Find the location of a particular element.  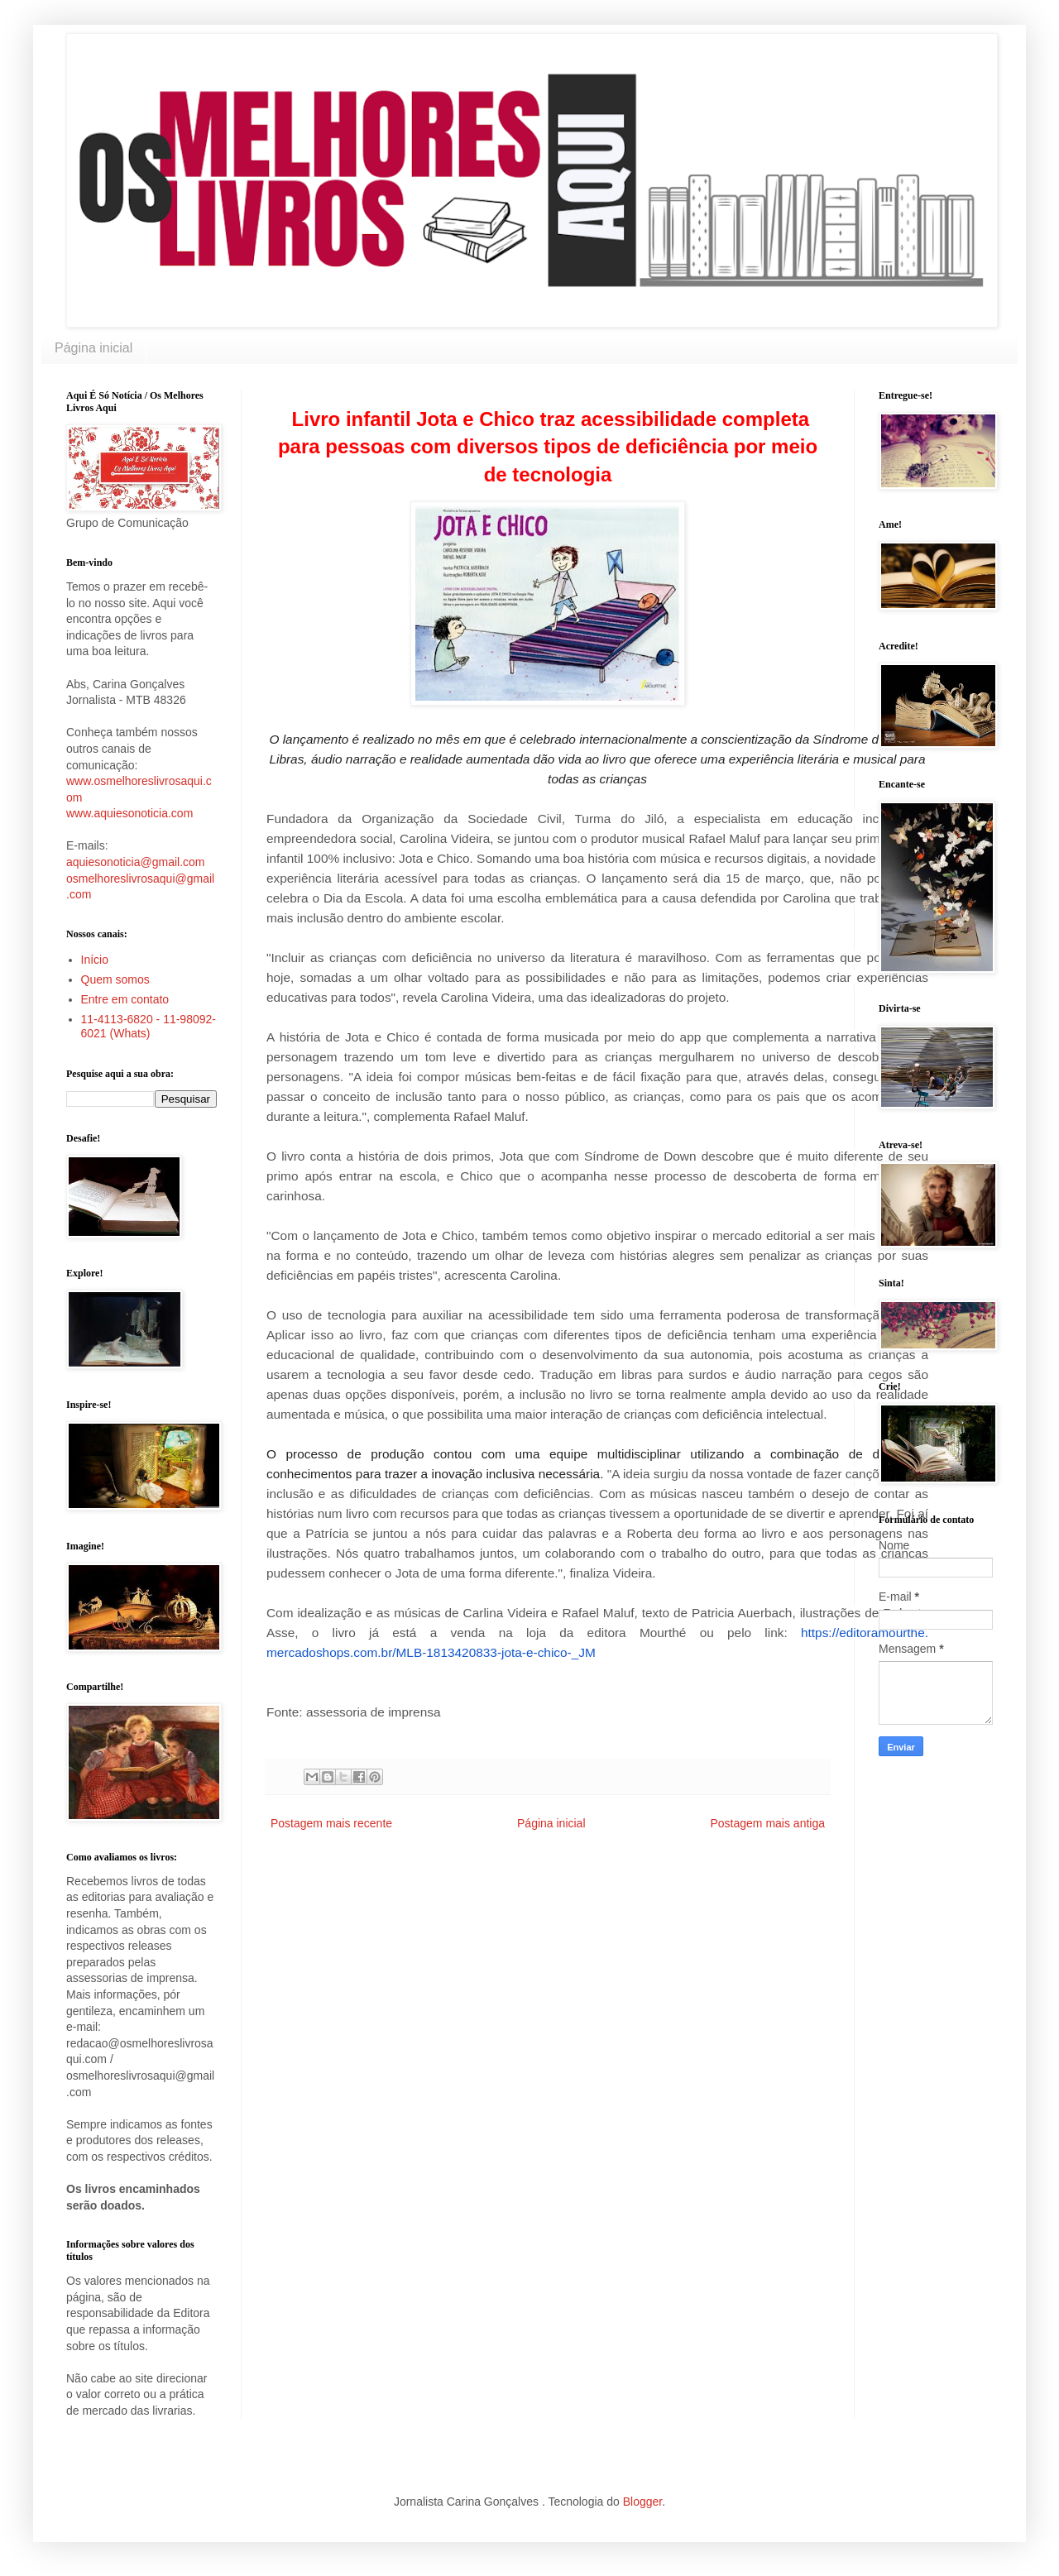

www.aquiesonoticia.com is located at coordinates (129, 813).